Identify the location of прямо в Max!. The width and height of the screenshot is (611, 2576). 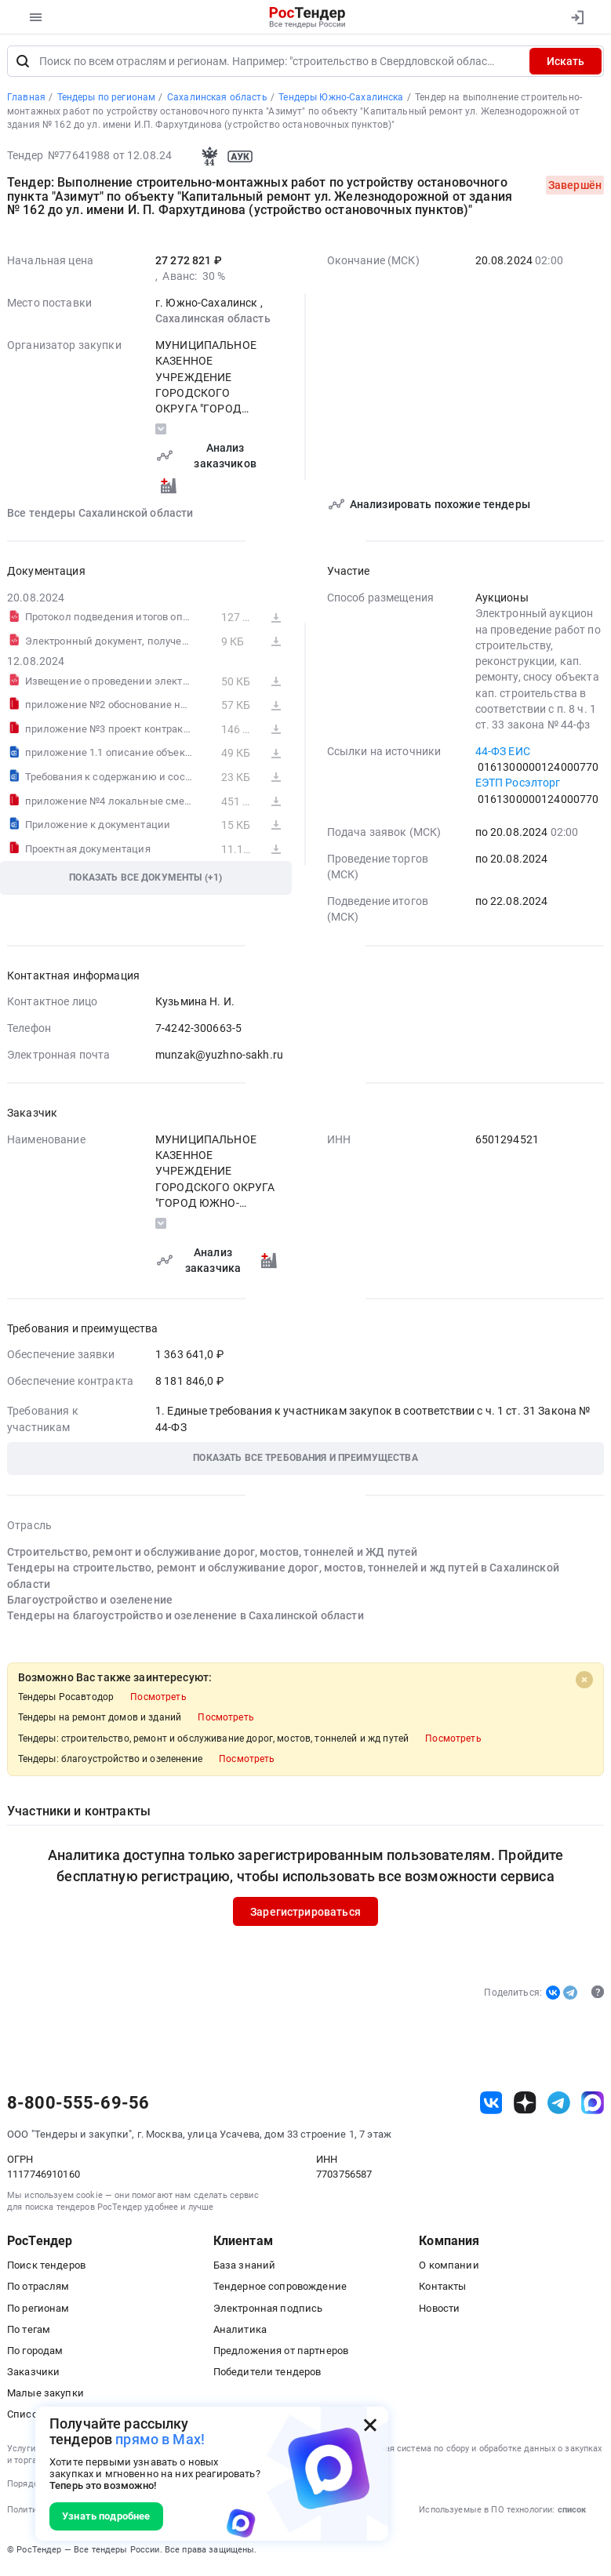
(160, 2439).